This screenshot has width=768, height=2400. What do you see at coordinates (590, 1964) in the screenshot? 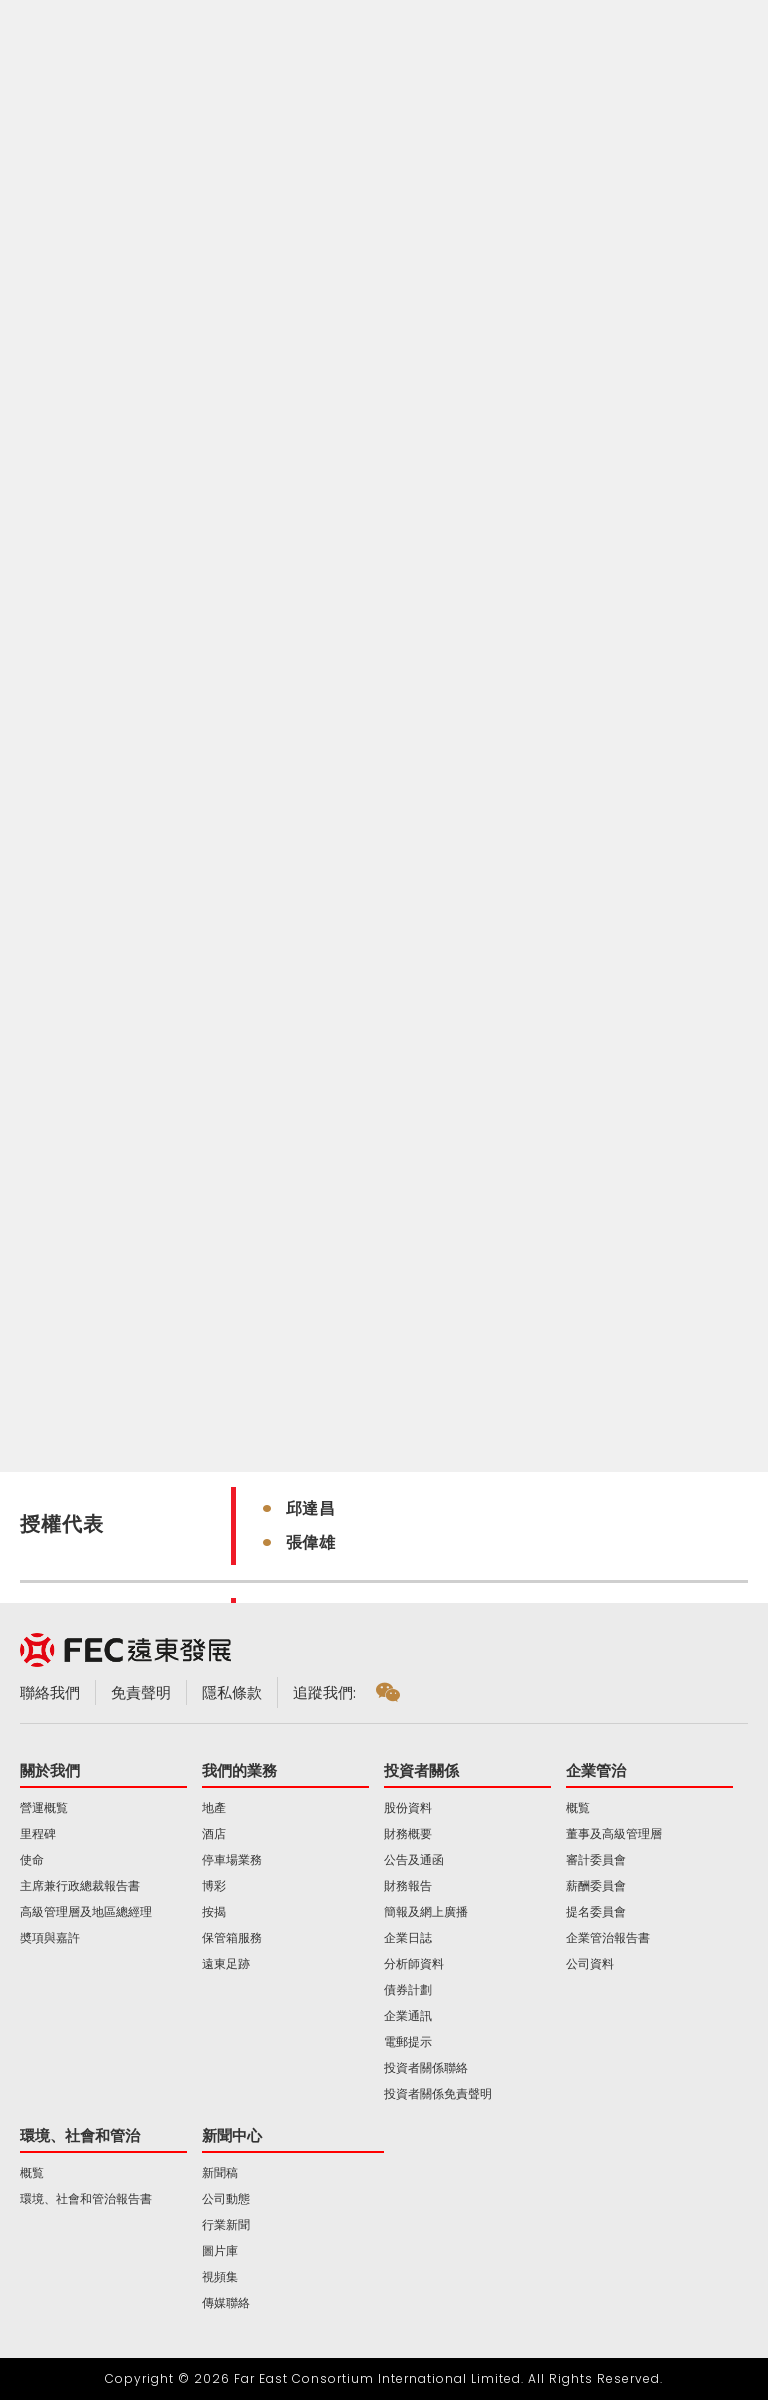
I see `公司資料` at bounding box center [590, 1964].